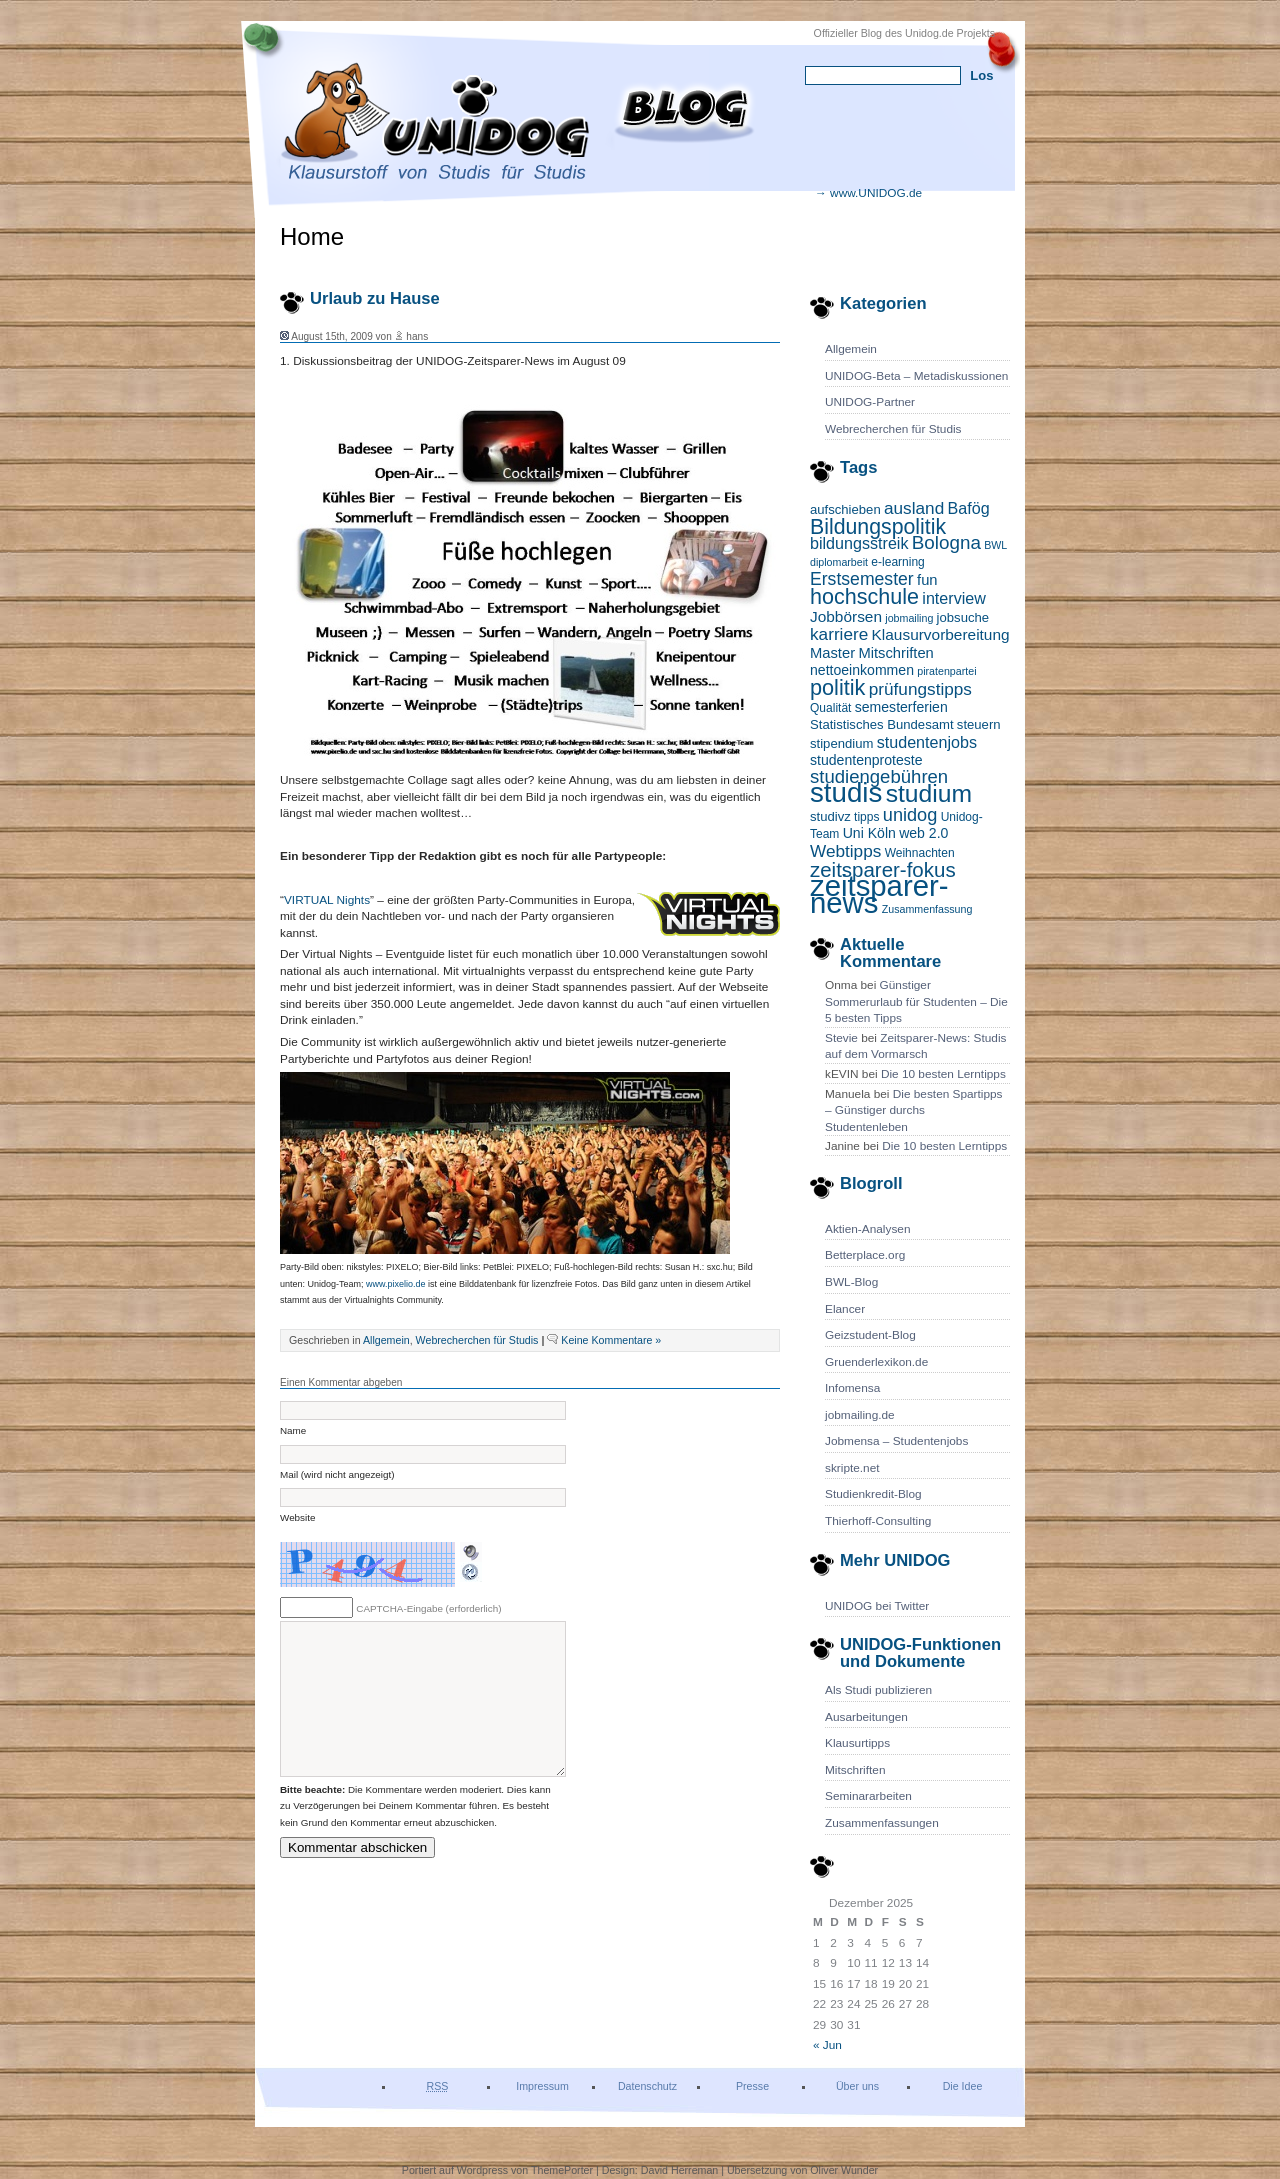 The width and height of the screenshot is (1280, 2179). What do you see at coordinates (878, 527) in the screenshot?
I see `Bildungspolitik` at bounding box center [878, 527].